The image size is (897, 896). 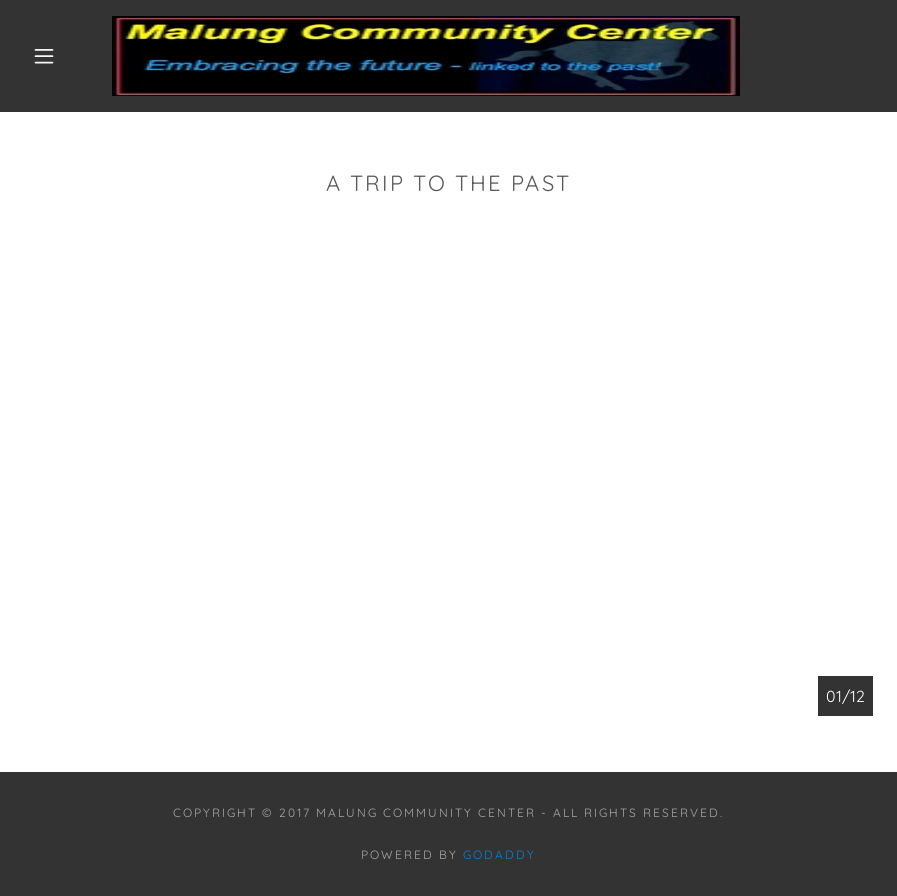 I want to click on [link], so click(x=426, y=56).